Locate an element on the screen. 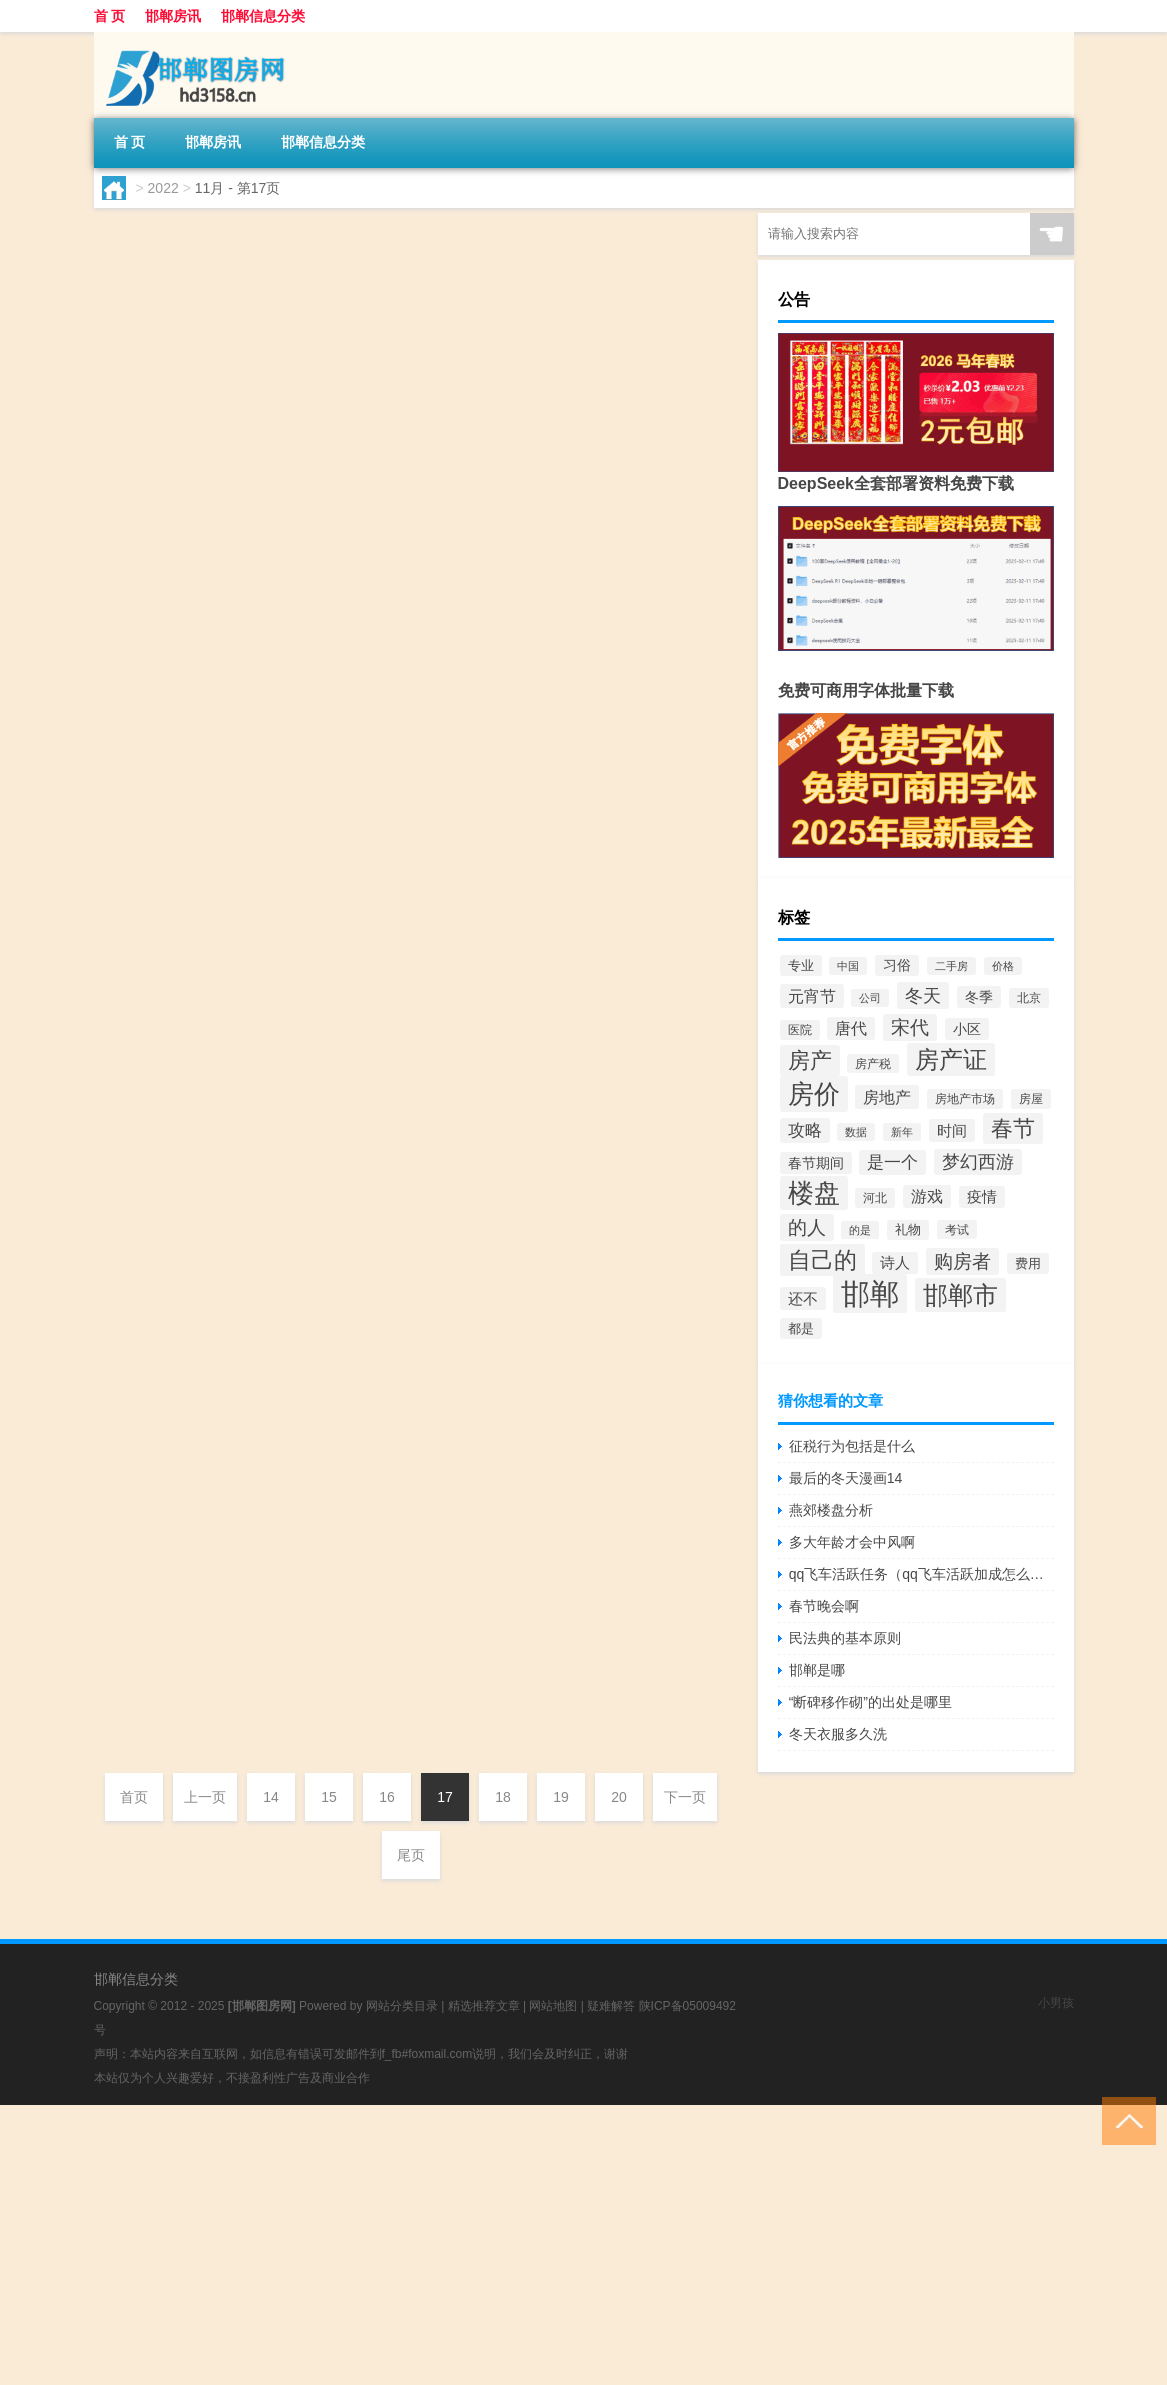  还不 [还不 (70个项目)] is located at coordinates (803, 1298).